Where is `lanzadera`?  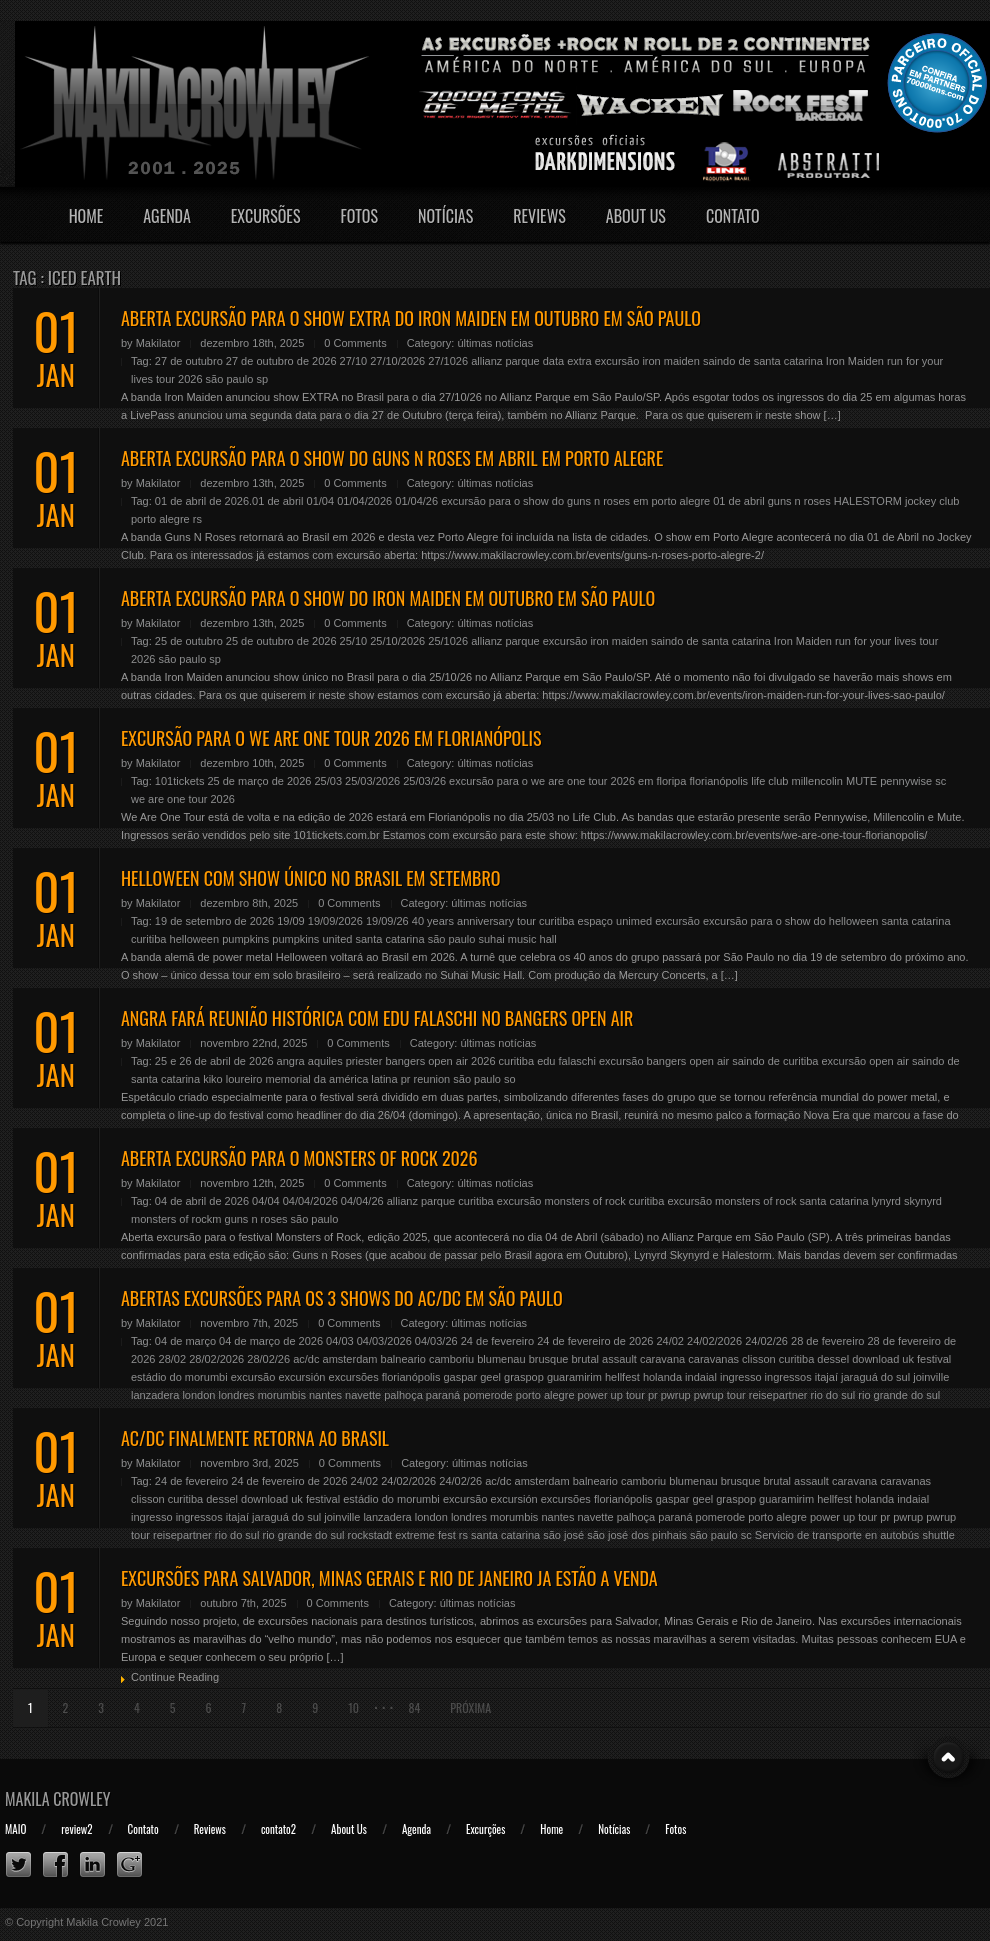
lanzadera is located at coordinates (155, 1395).